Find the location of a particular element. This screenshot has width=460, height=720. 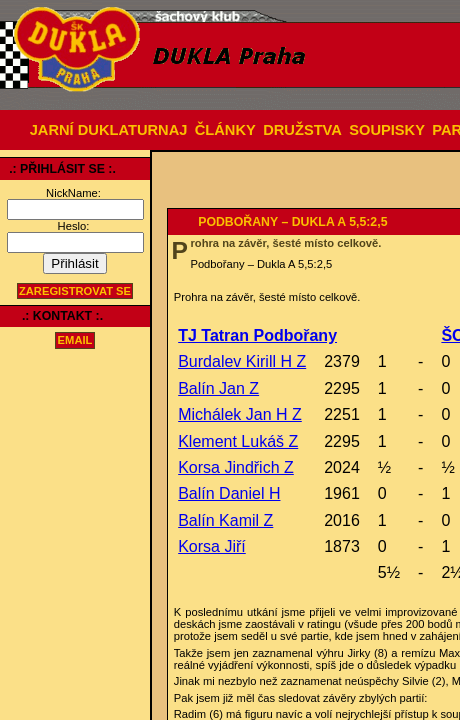

Zaregistrovat se is located at coordinates (75, 291).